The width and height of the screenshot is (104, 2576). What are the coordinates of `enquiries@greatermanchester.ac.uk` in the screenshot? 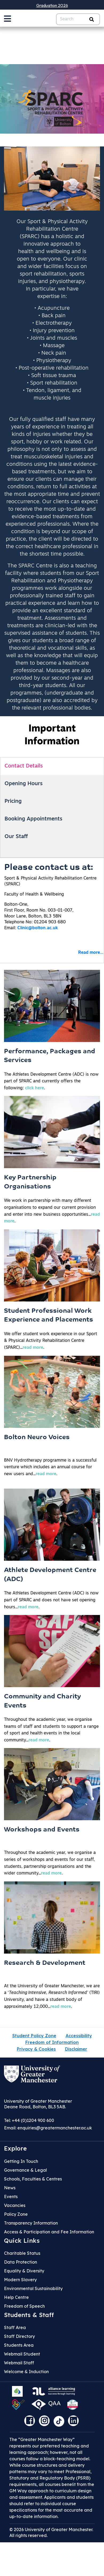 It's located at (54, 2127).